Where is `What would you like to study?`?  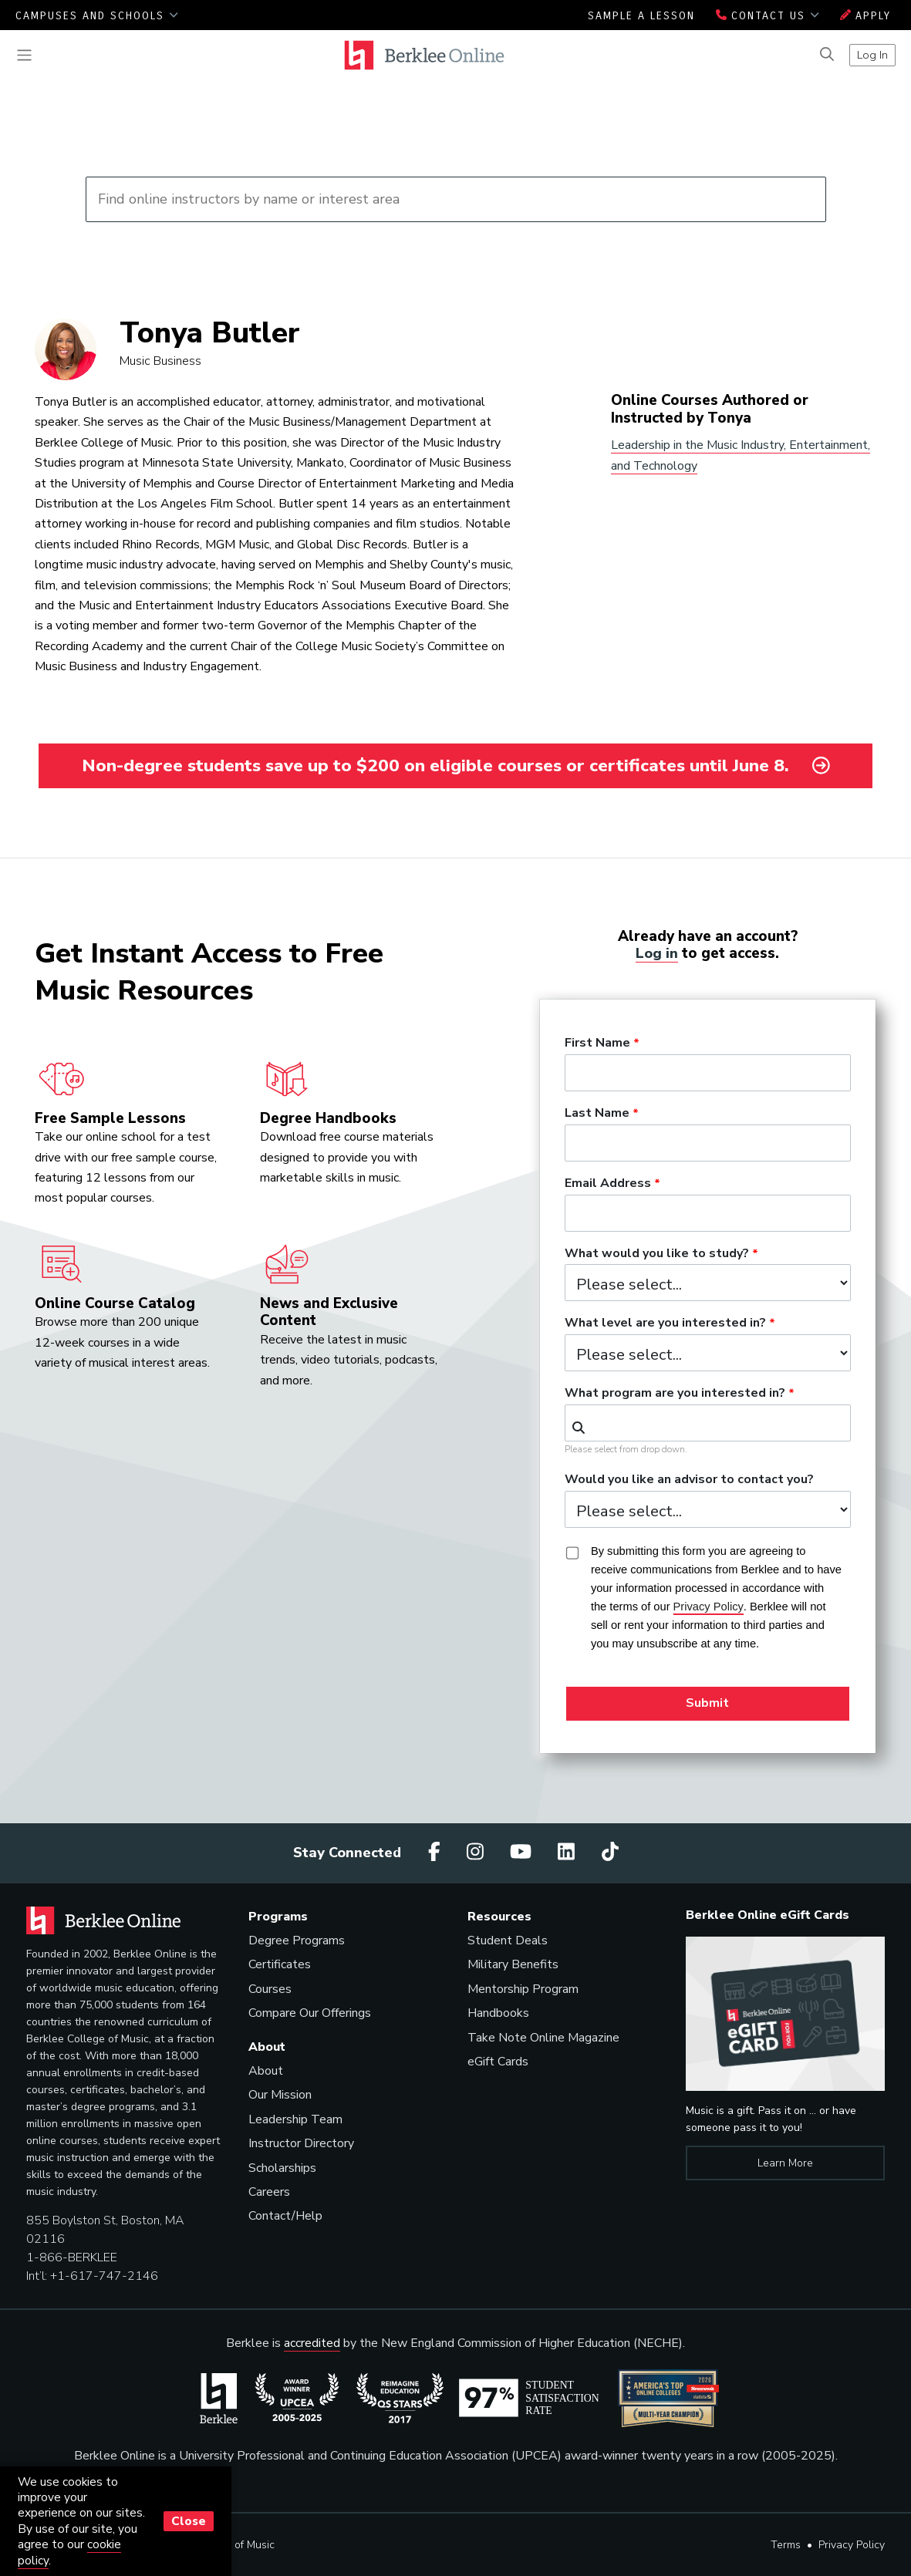 What would you like to study? is located at coordinates (657, 1253).